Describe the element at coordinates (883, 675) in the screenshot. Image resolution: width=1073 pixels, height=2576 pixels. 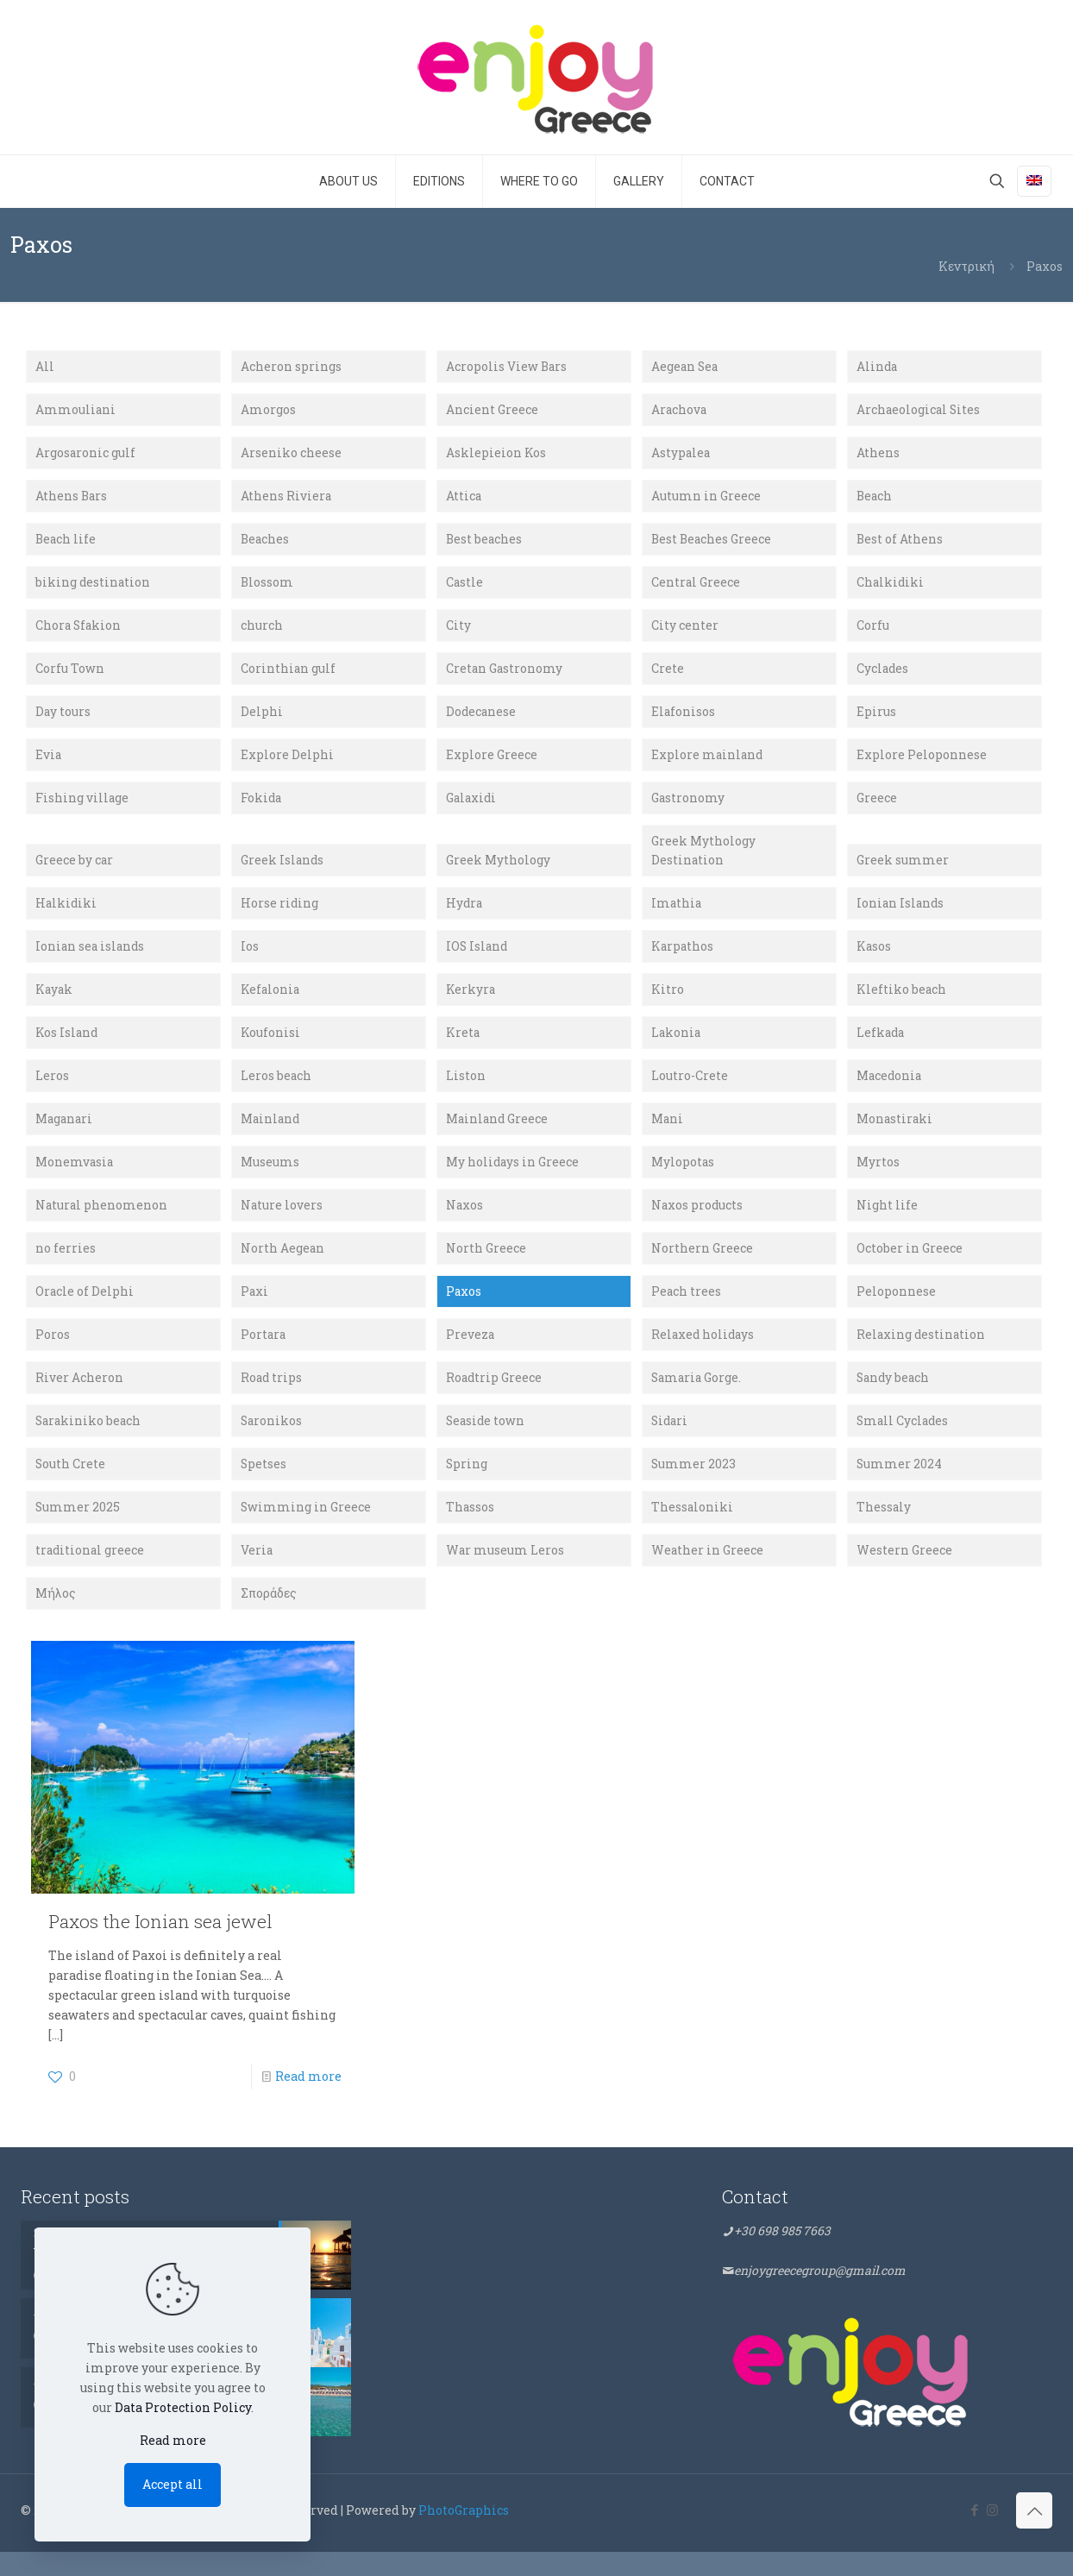
I see `Cyclades` at that location.